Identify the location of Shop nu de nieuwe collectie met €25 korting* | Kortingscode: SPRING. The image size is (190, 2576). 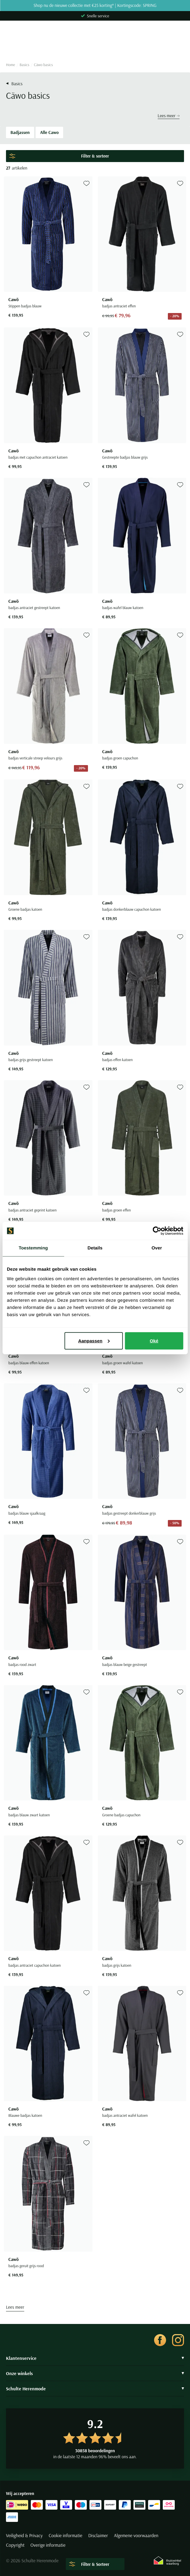
(95, 5).